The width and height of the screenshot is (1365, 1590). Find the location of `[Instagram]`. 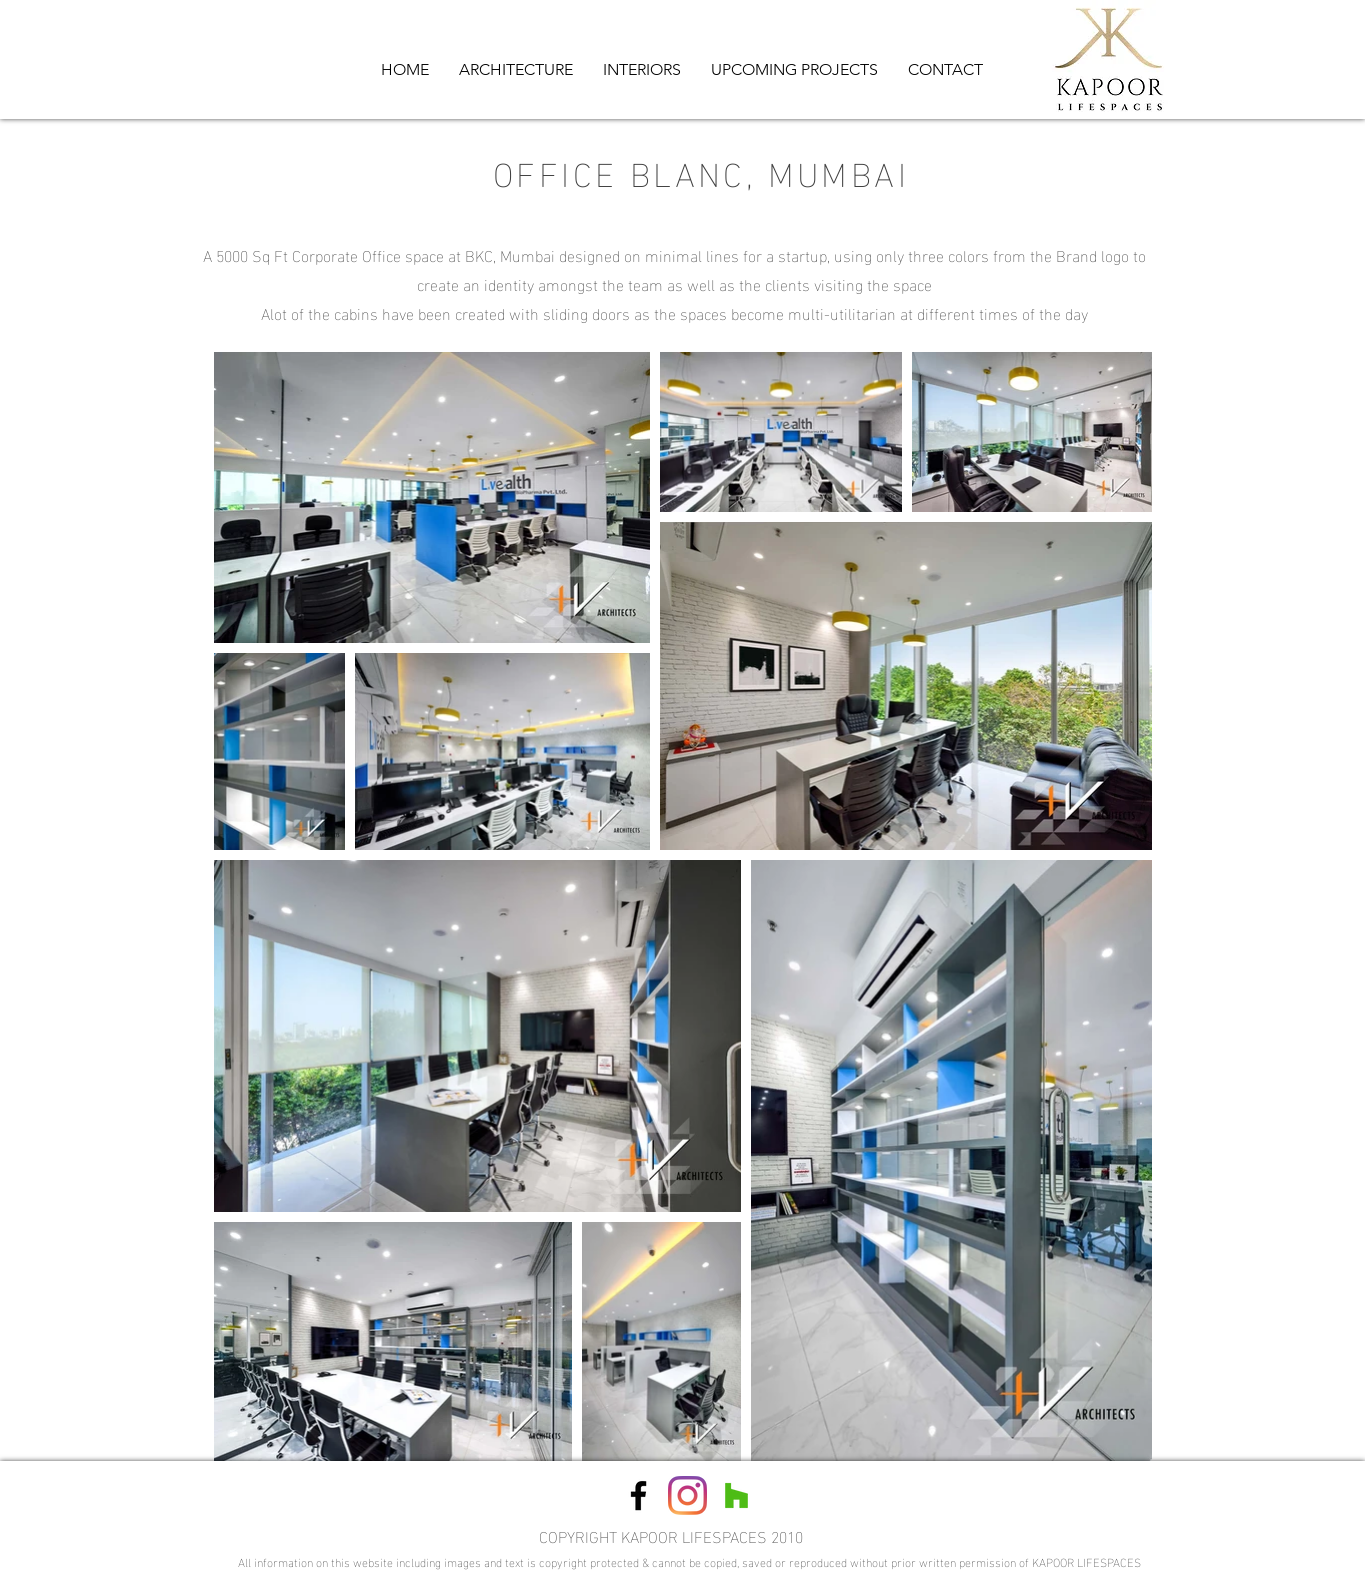

[Instagram] is located at coordinates (687, 1495).